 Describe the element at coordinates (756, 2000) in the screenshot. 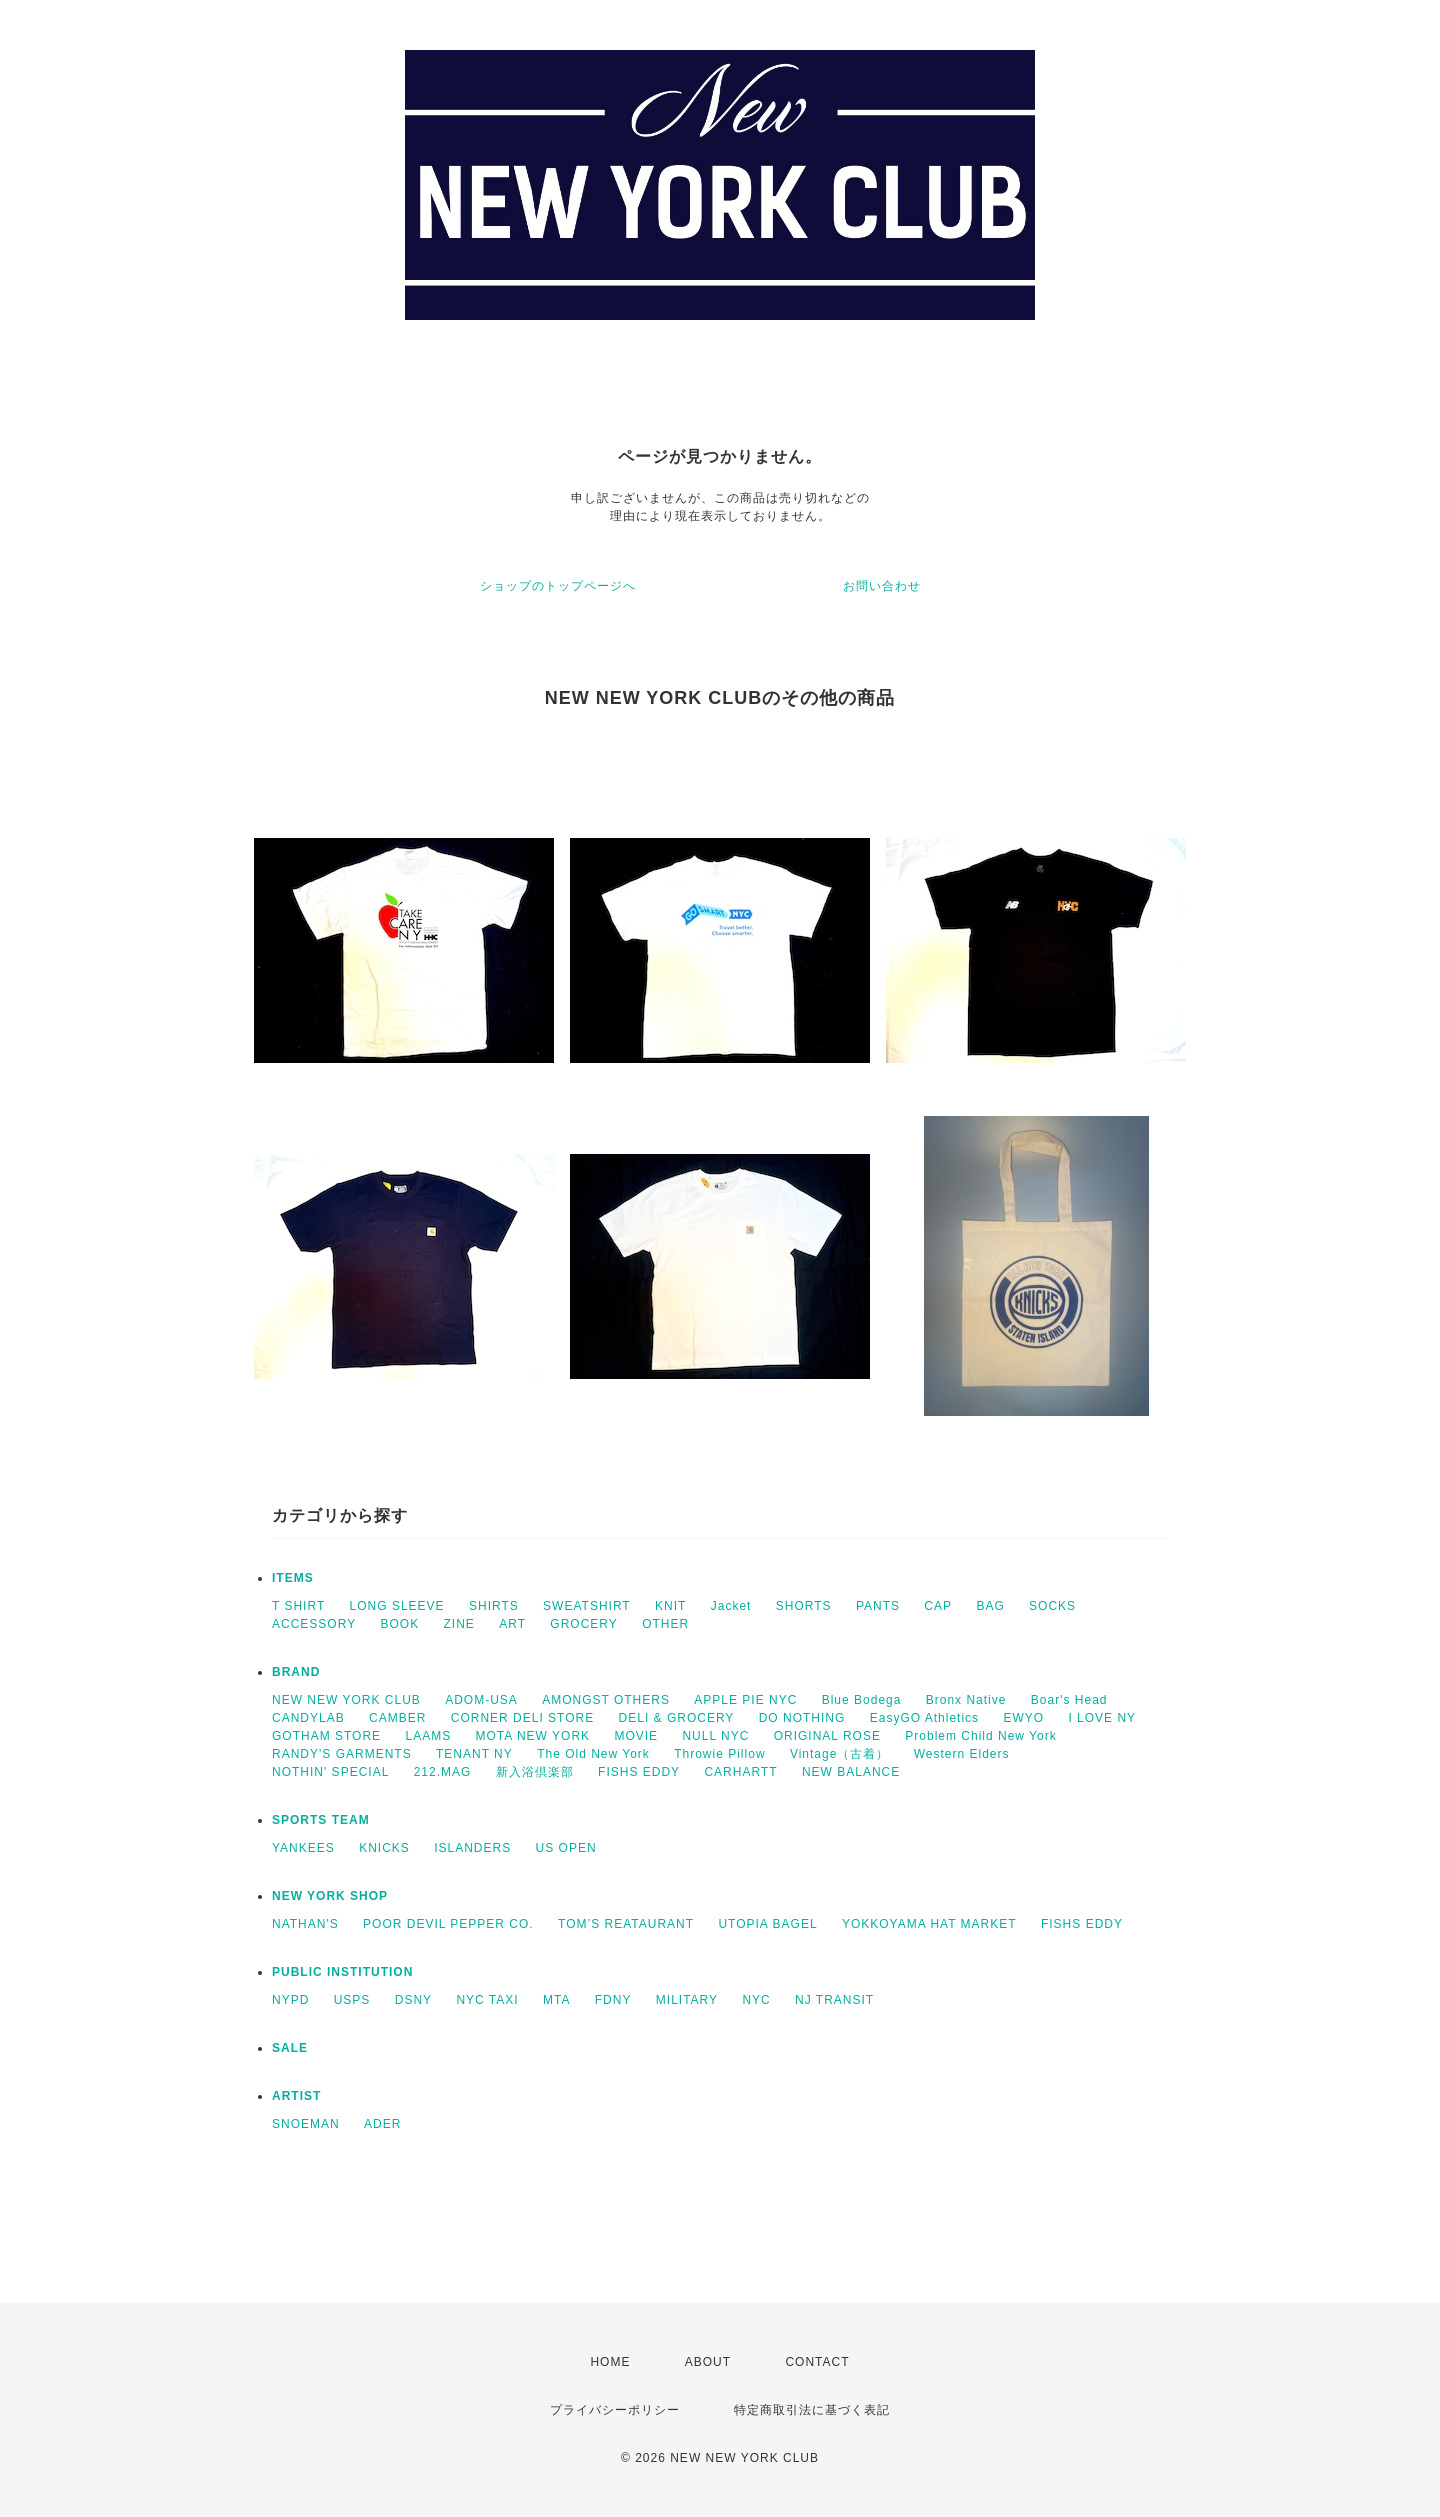

I see `NYC` at that location.